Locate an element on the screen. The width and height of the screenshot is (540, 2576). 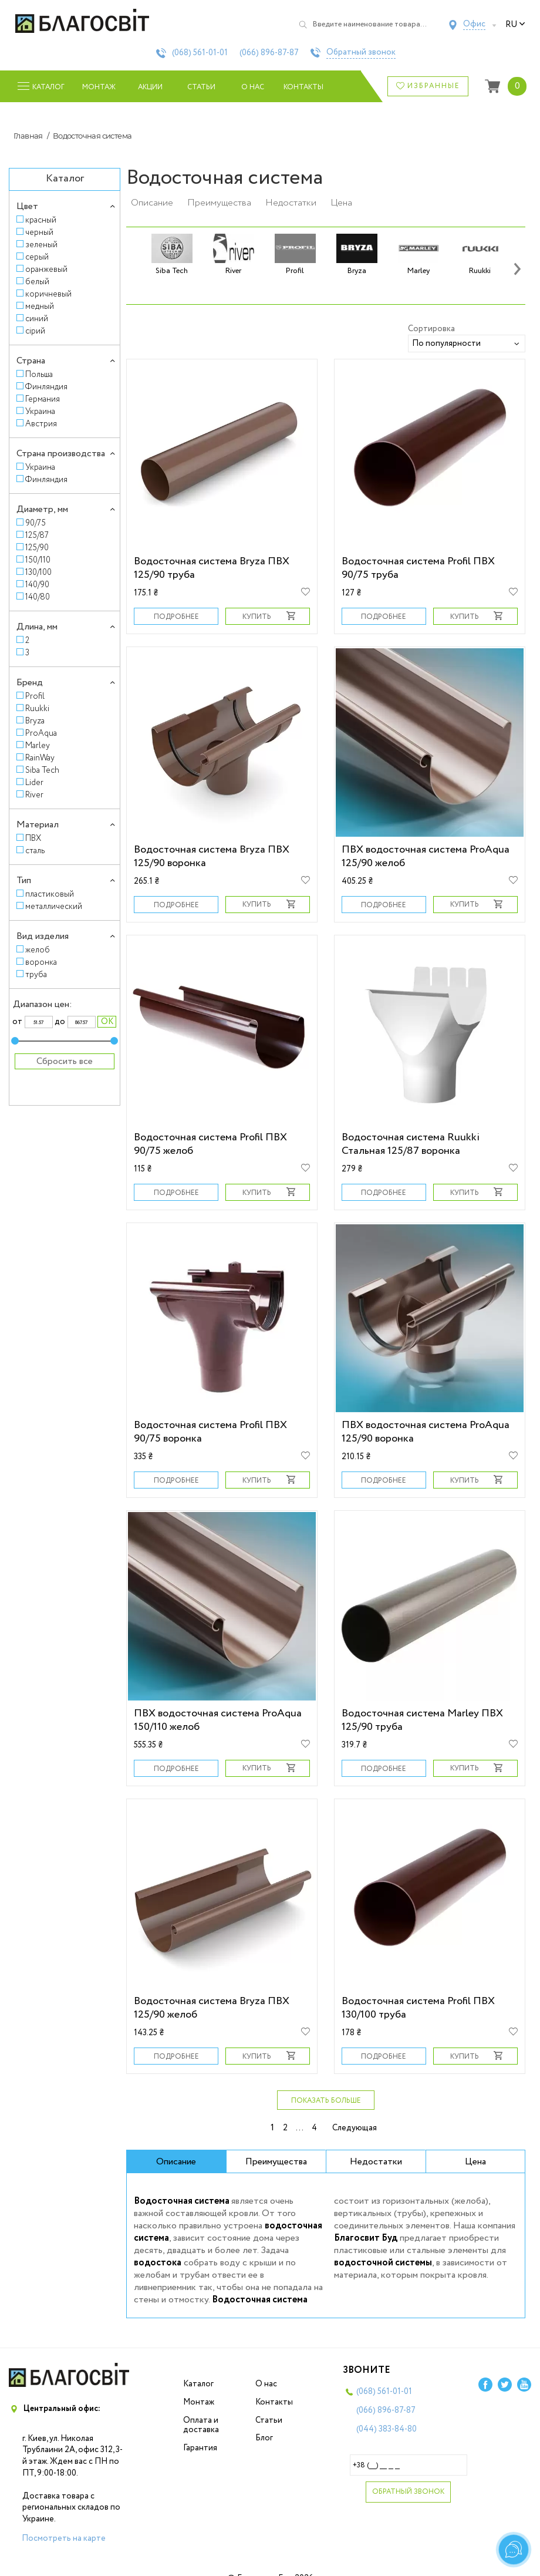
сірий is located at coordinates (35, 330).